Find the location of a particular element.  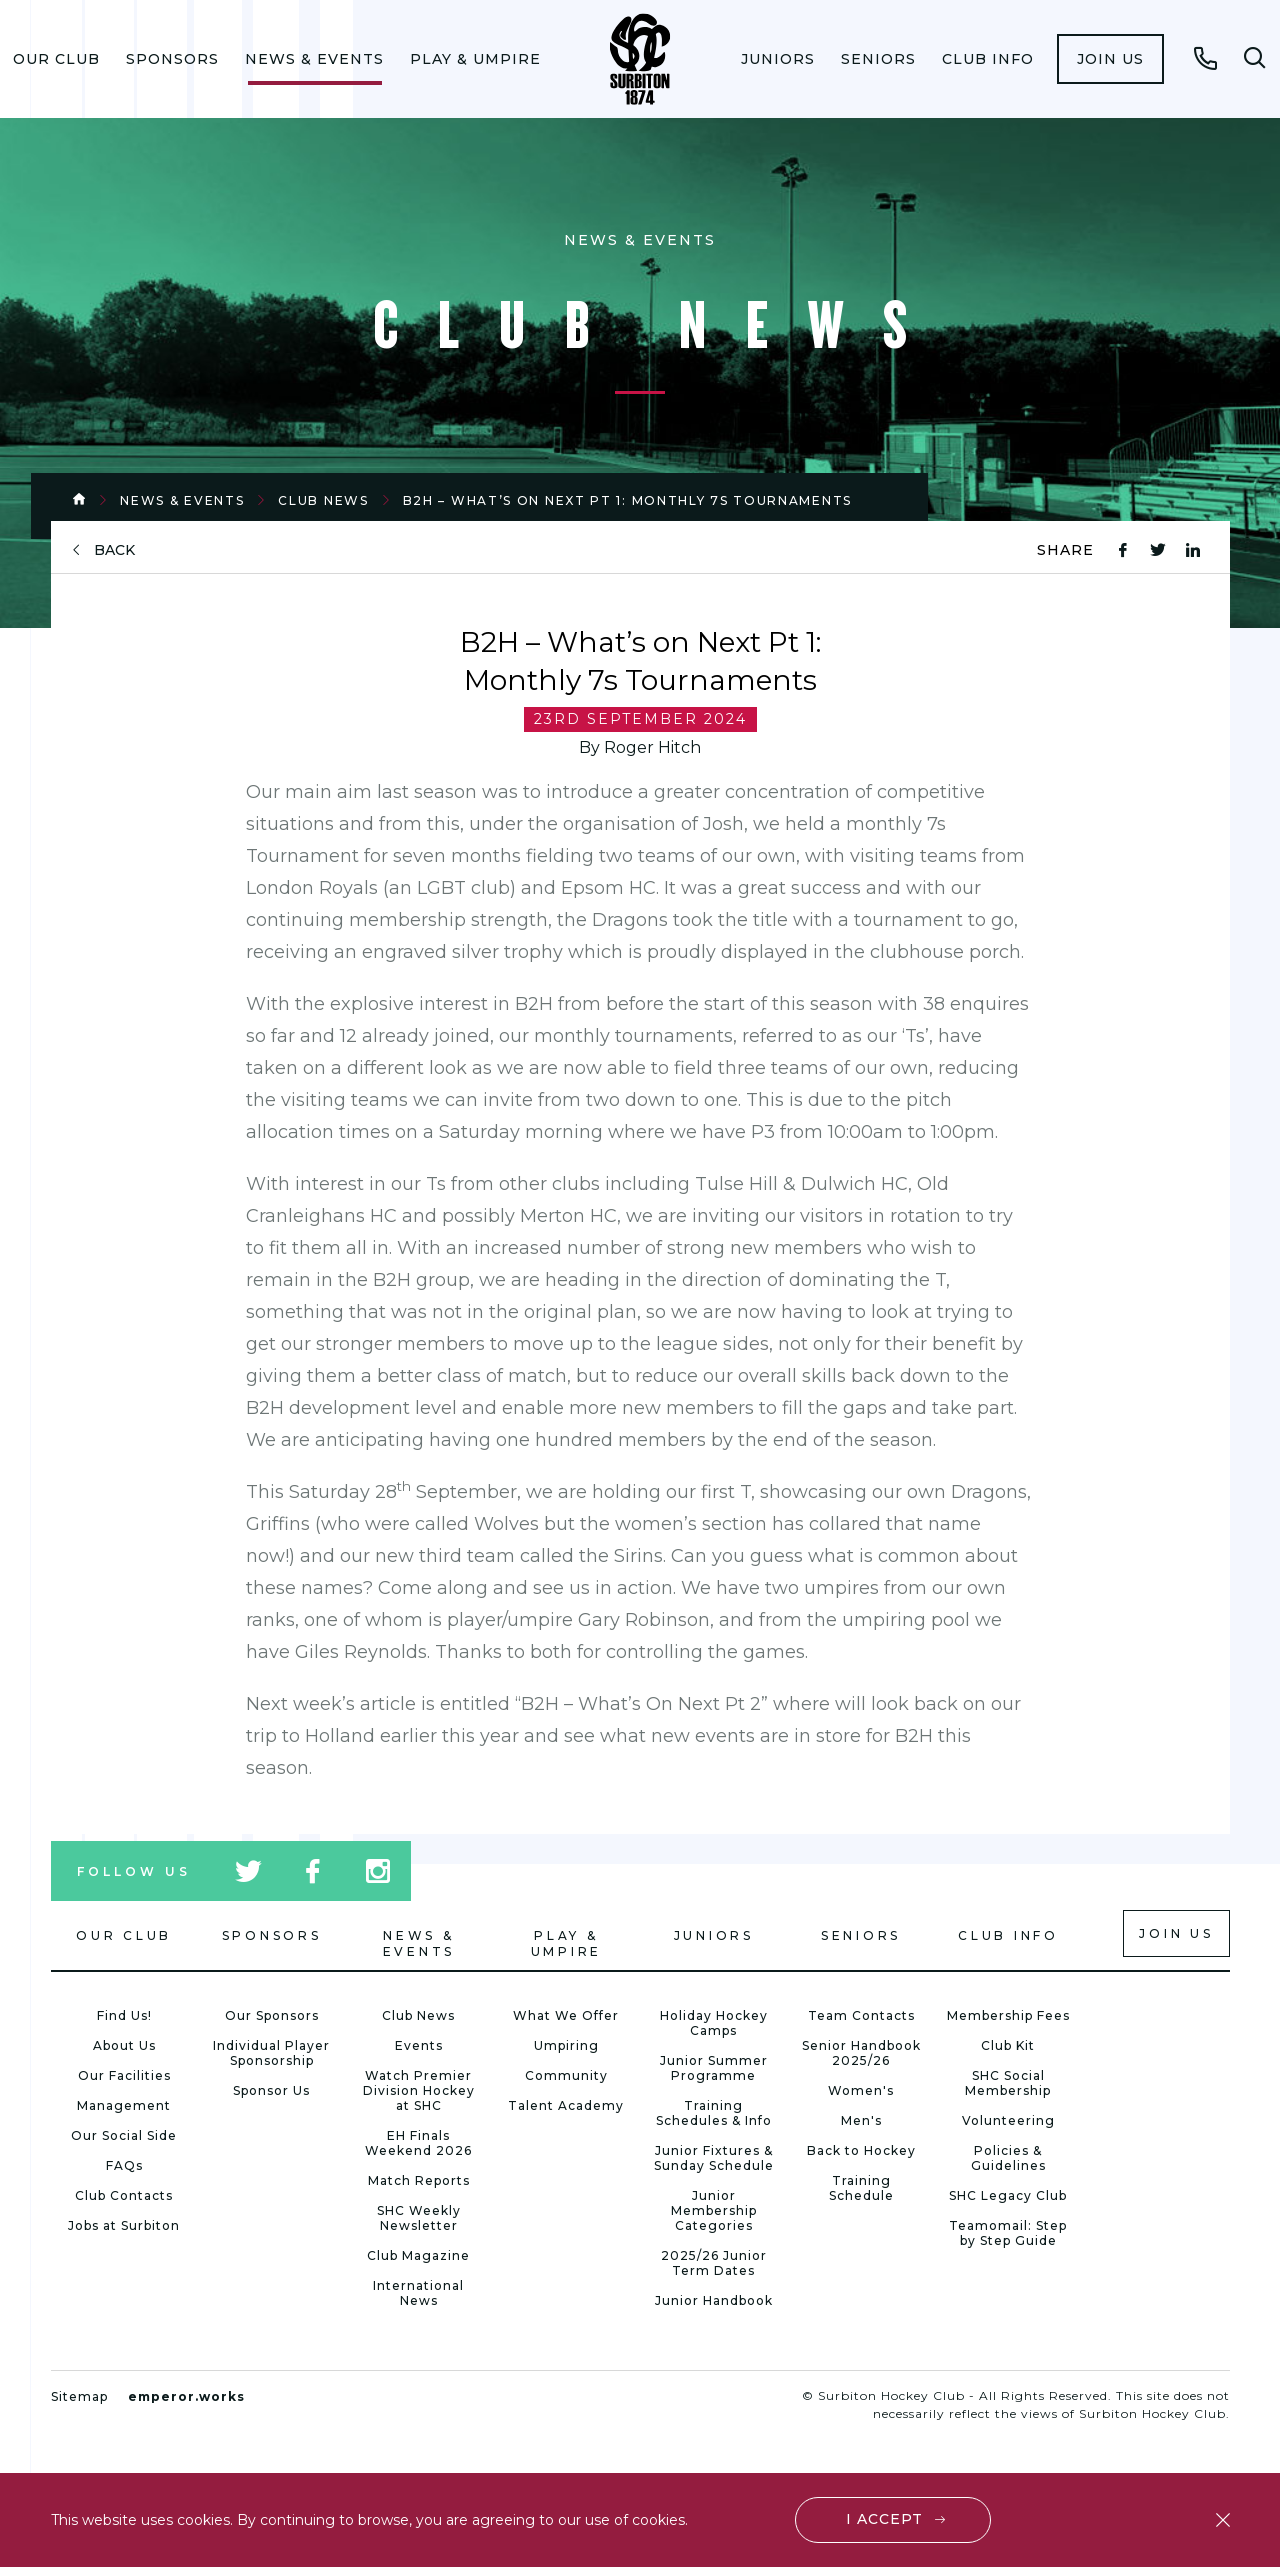

Juniors is located at coordinates (778, 59).